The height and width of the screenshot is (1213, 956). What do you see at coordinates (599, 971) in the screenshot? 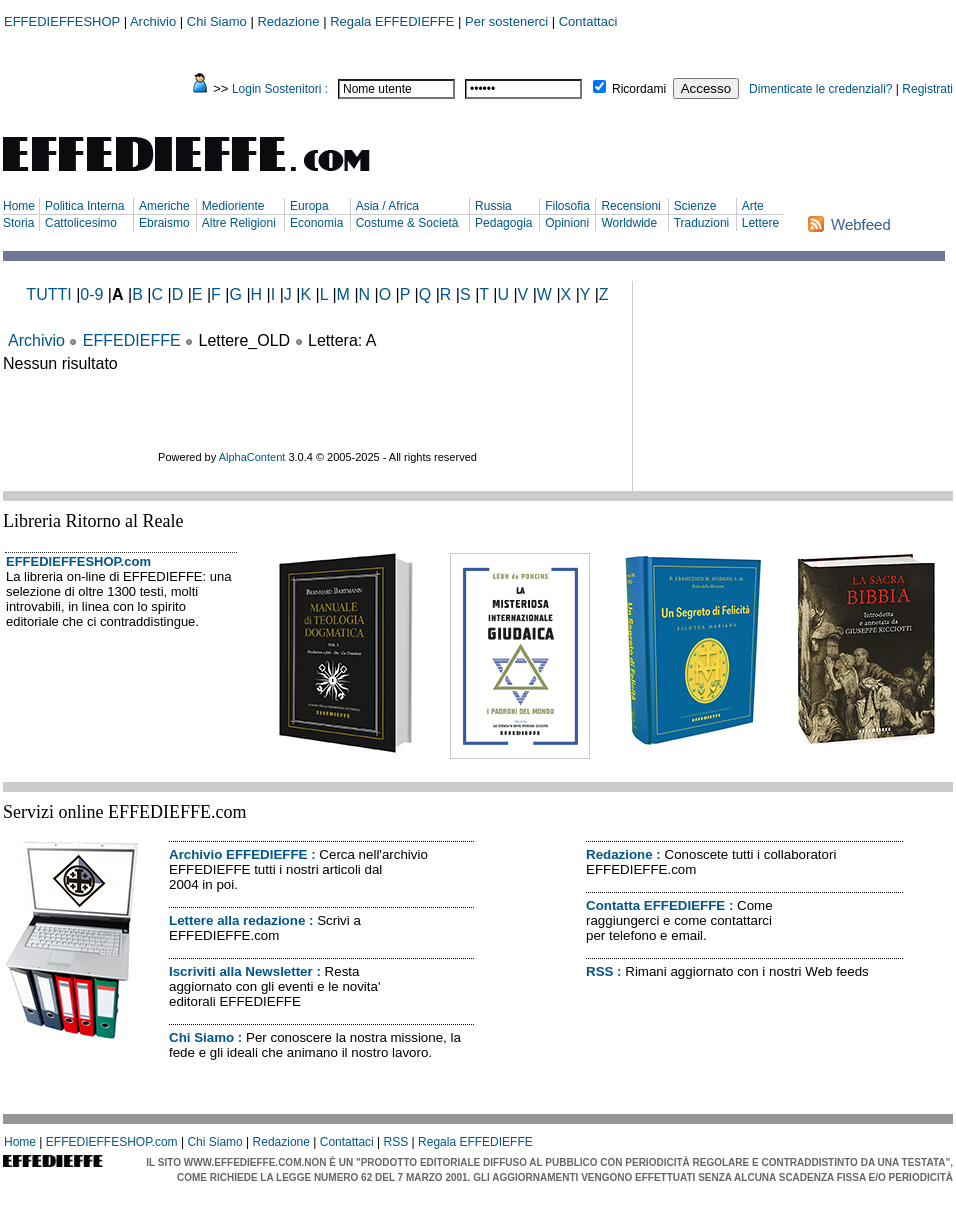
I see `RSS` at bounding box center [599, 971].